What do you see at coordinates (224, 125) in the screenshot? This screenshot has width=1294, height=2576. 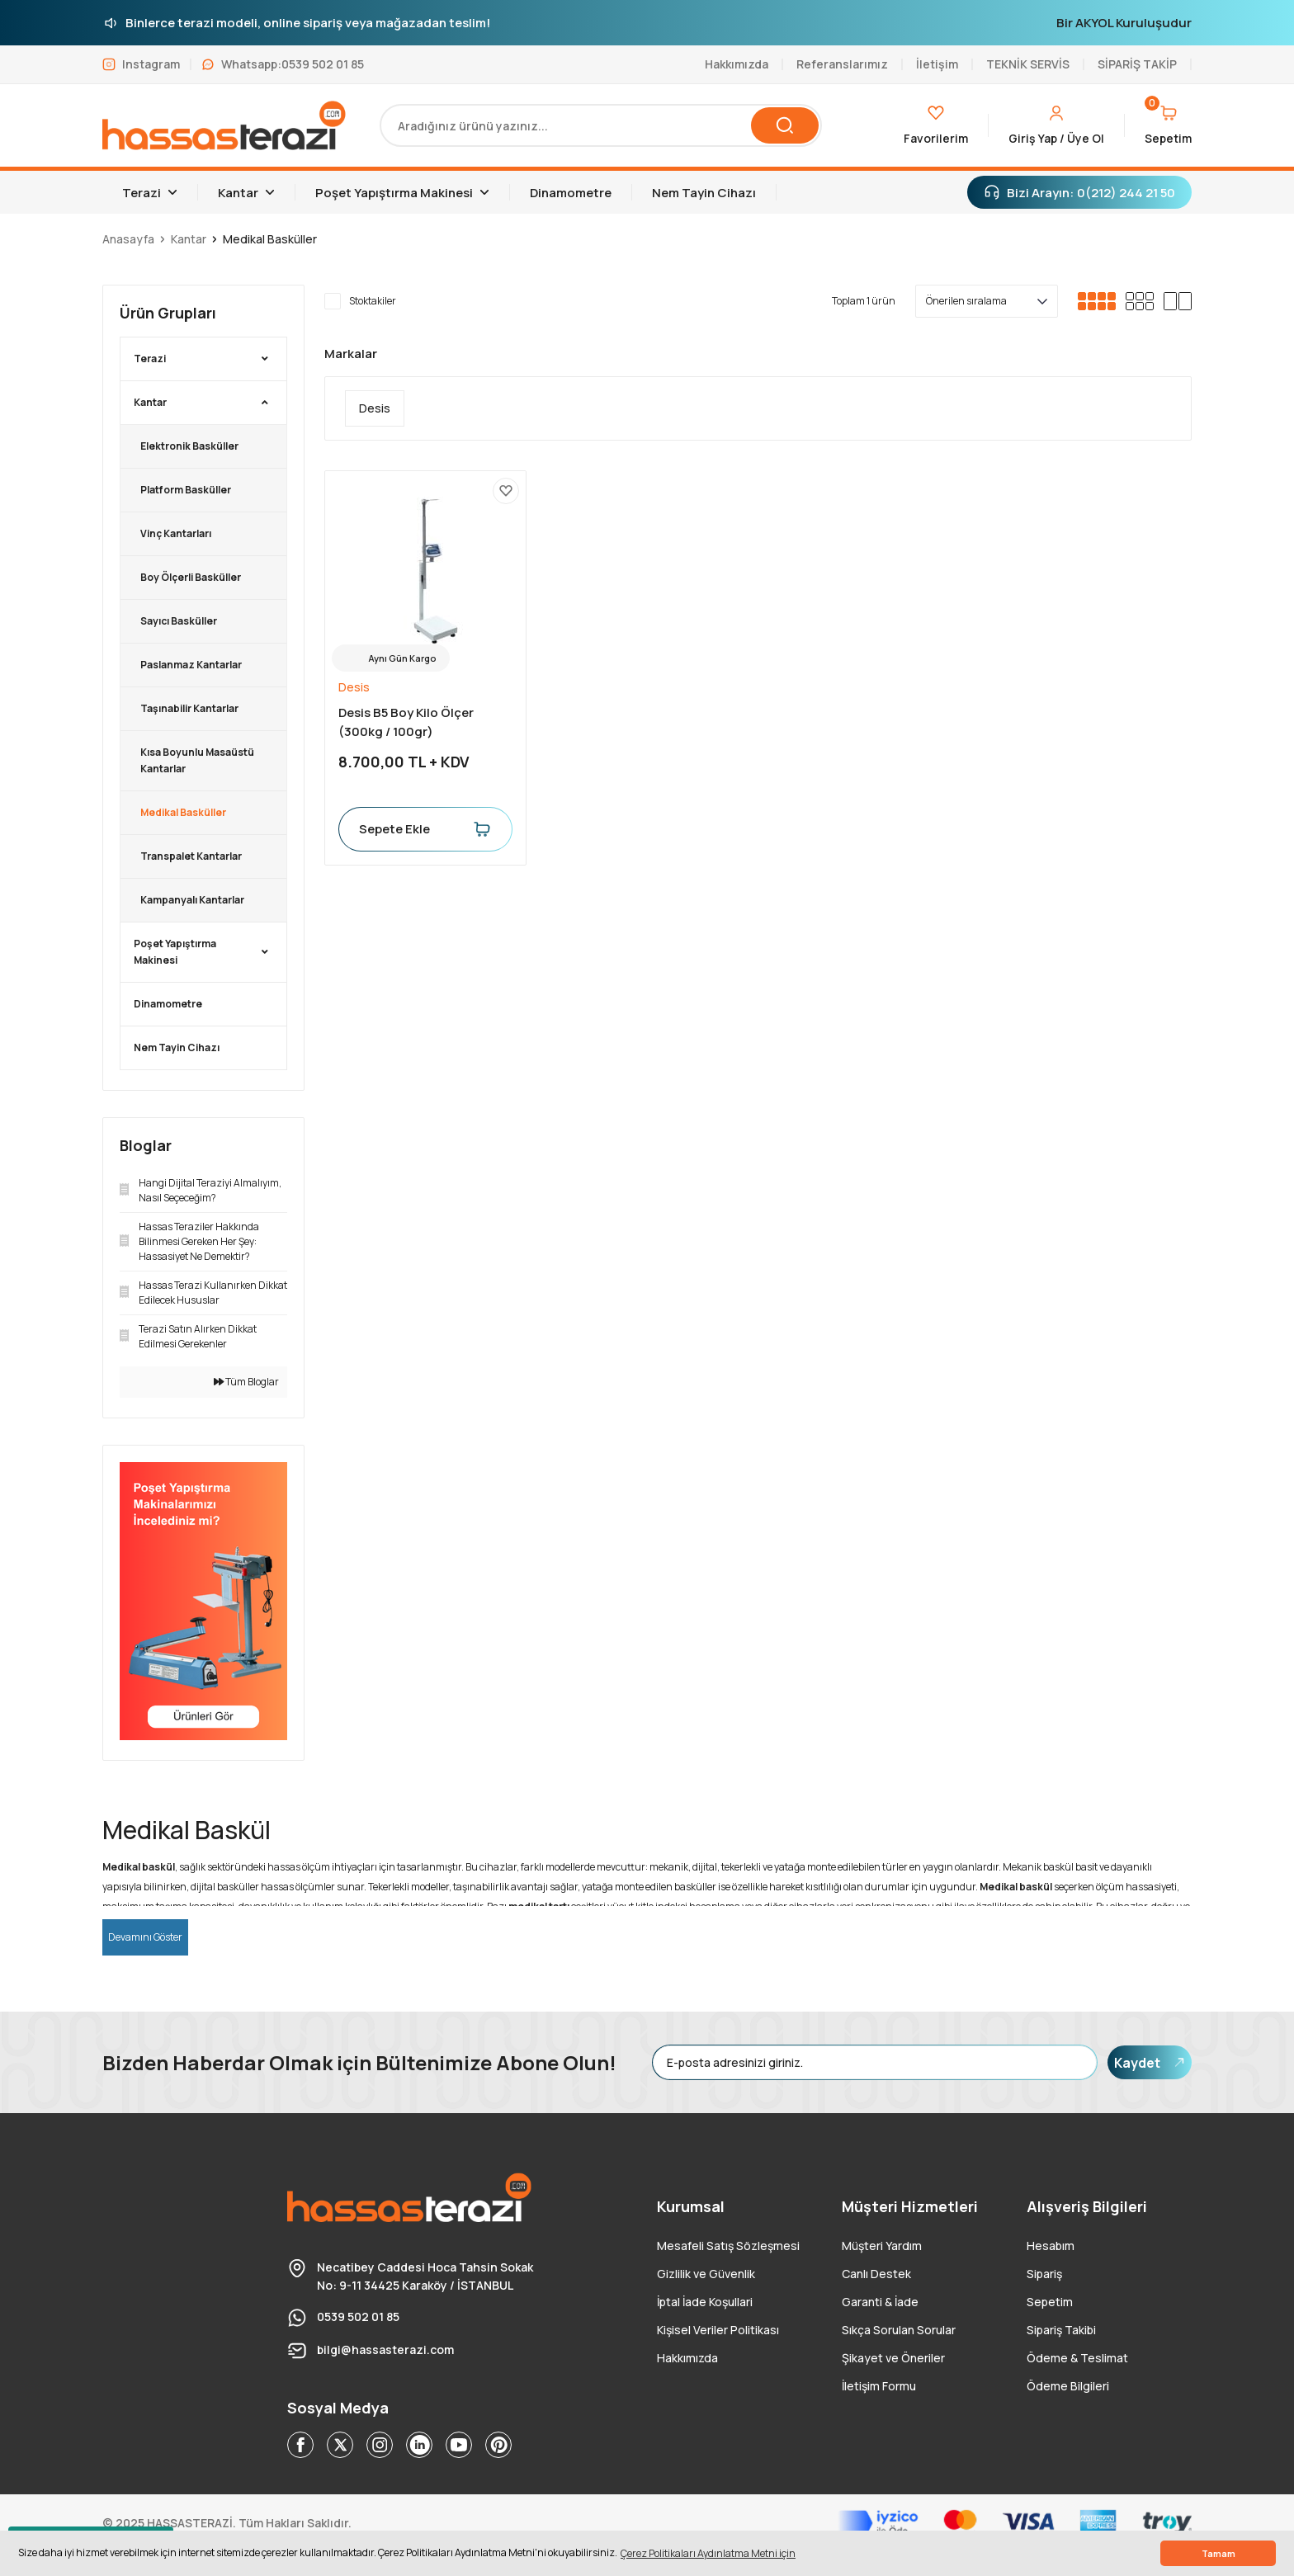 I see `[Logo]` at bounding box center [224, 125].